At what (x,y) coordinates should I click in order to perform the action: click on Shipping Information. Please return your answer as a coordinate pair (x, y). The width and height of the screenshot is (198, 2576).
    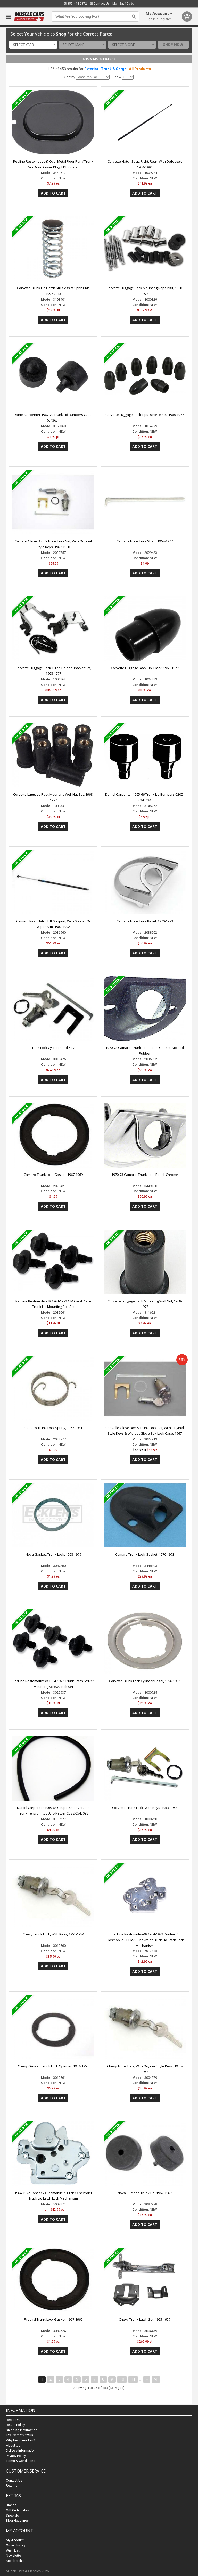
    Looking at the image, I should click on (21, 2430).